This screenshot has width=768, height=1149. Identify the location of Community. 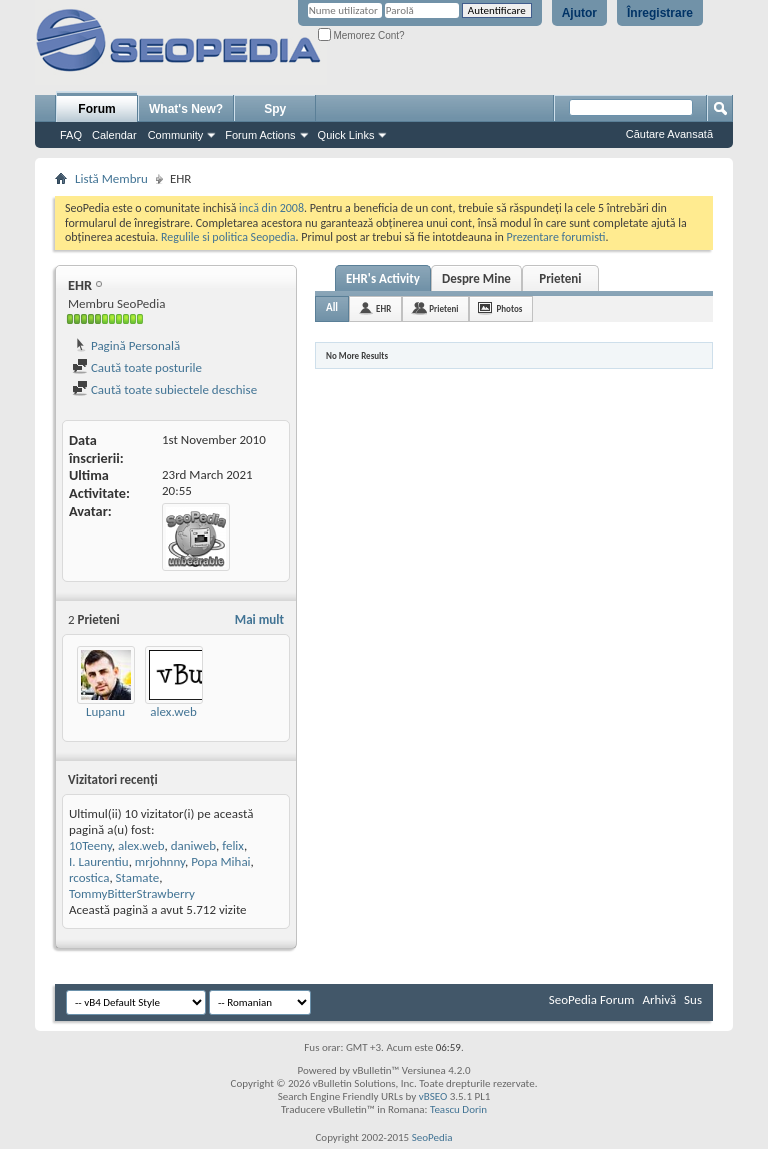
(176, 135).